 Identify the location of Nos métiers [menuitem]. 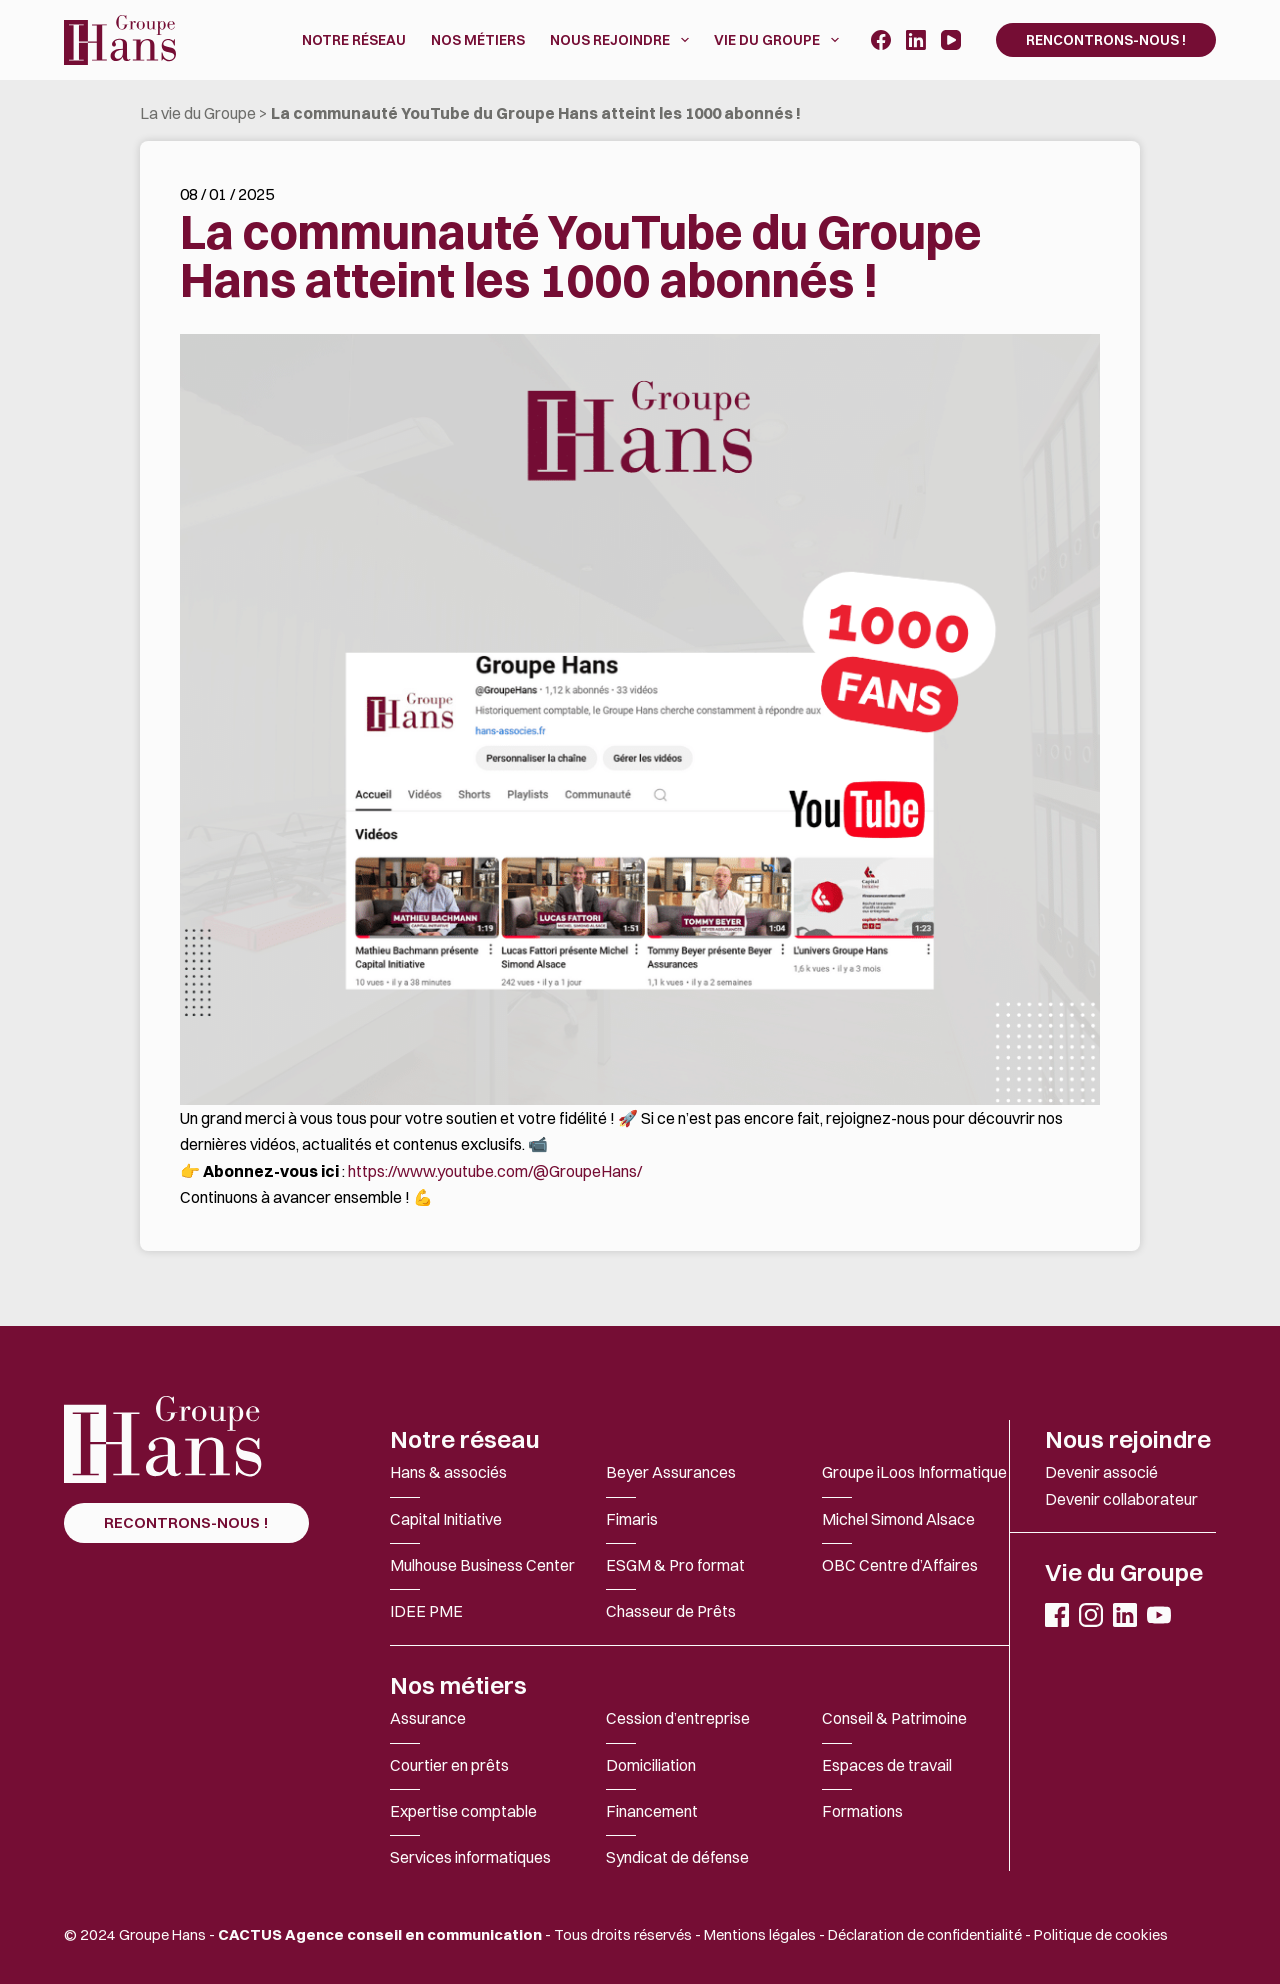
(478, 40).